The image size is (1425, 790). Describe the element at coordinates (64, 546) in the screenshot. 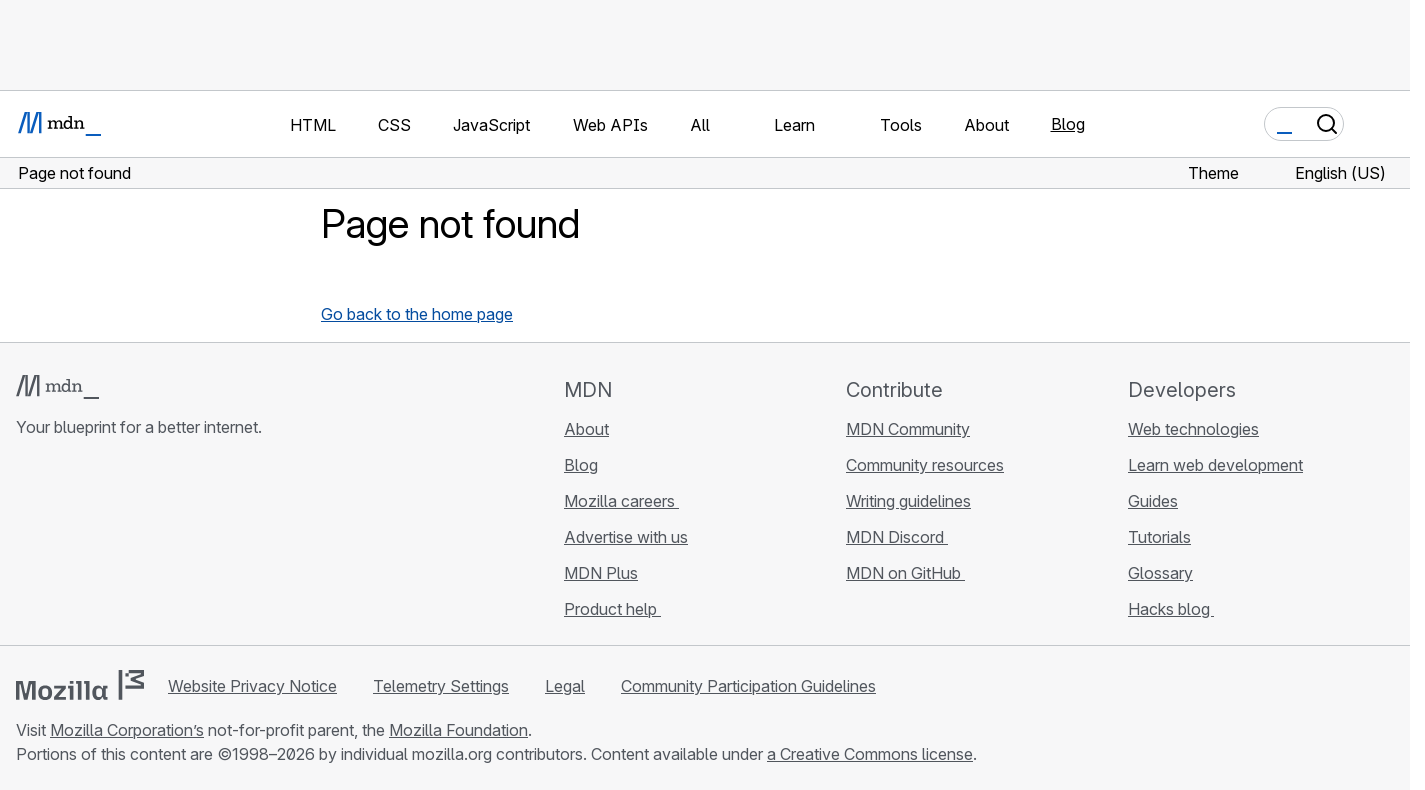

I see `[MDN on Bluesky]` at that location.